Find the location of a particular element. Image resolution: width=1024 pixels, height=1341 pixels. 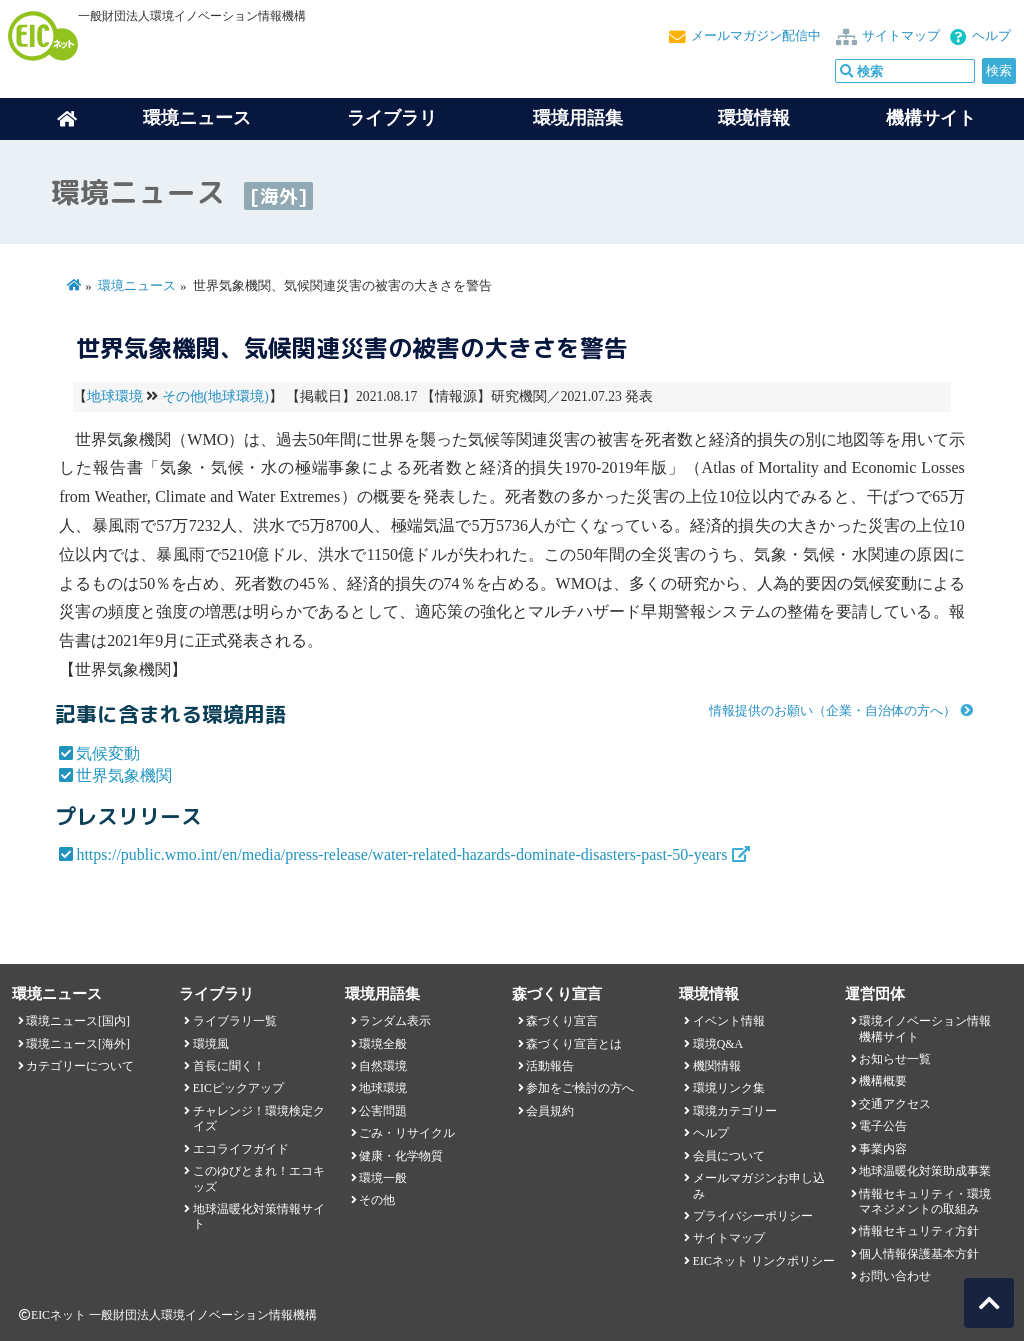

ヘルプ is located at coordinates (991, 36).